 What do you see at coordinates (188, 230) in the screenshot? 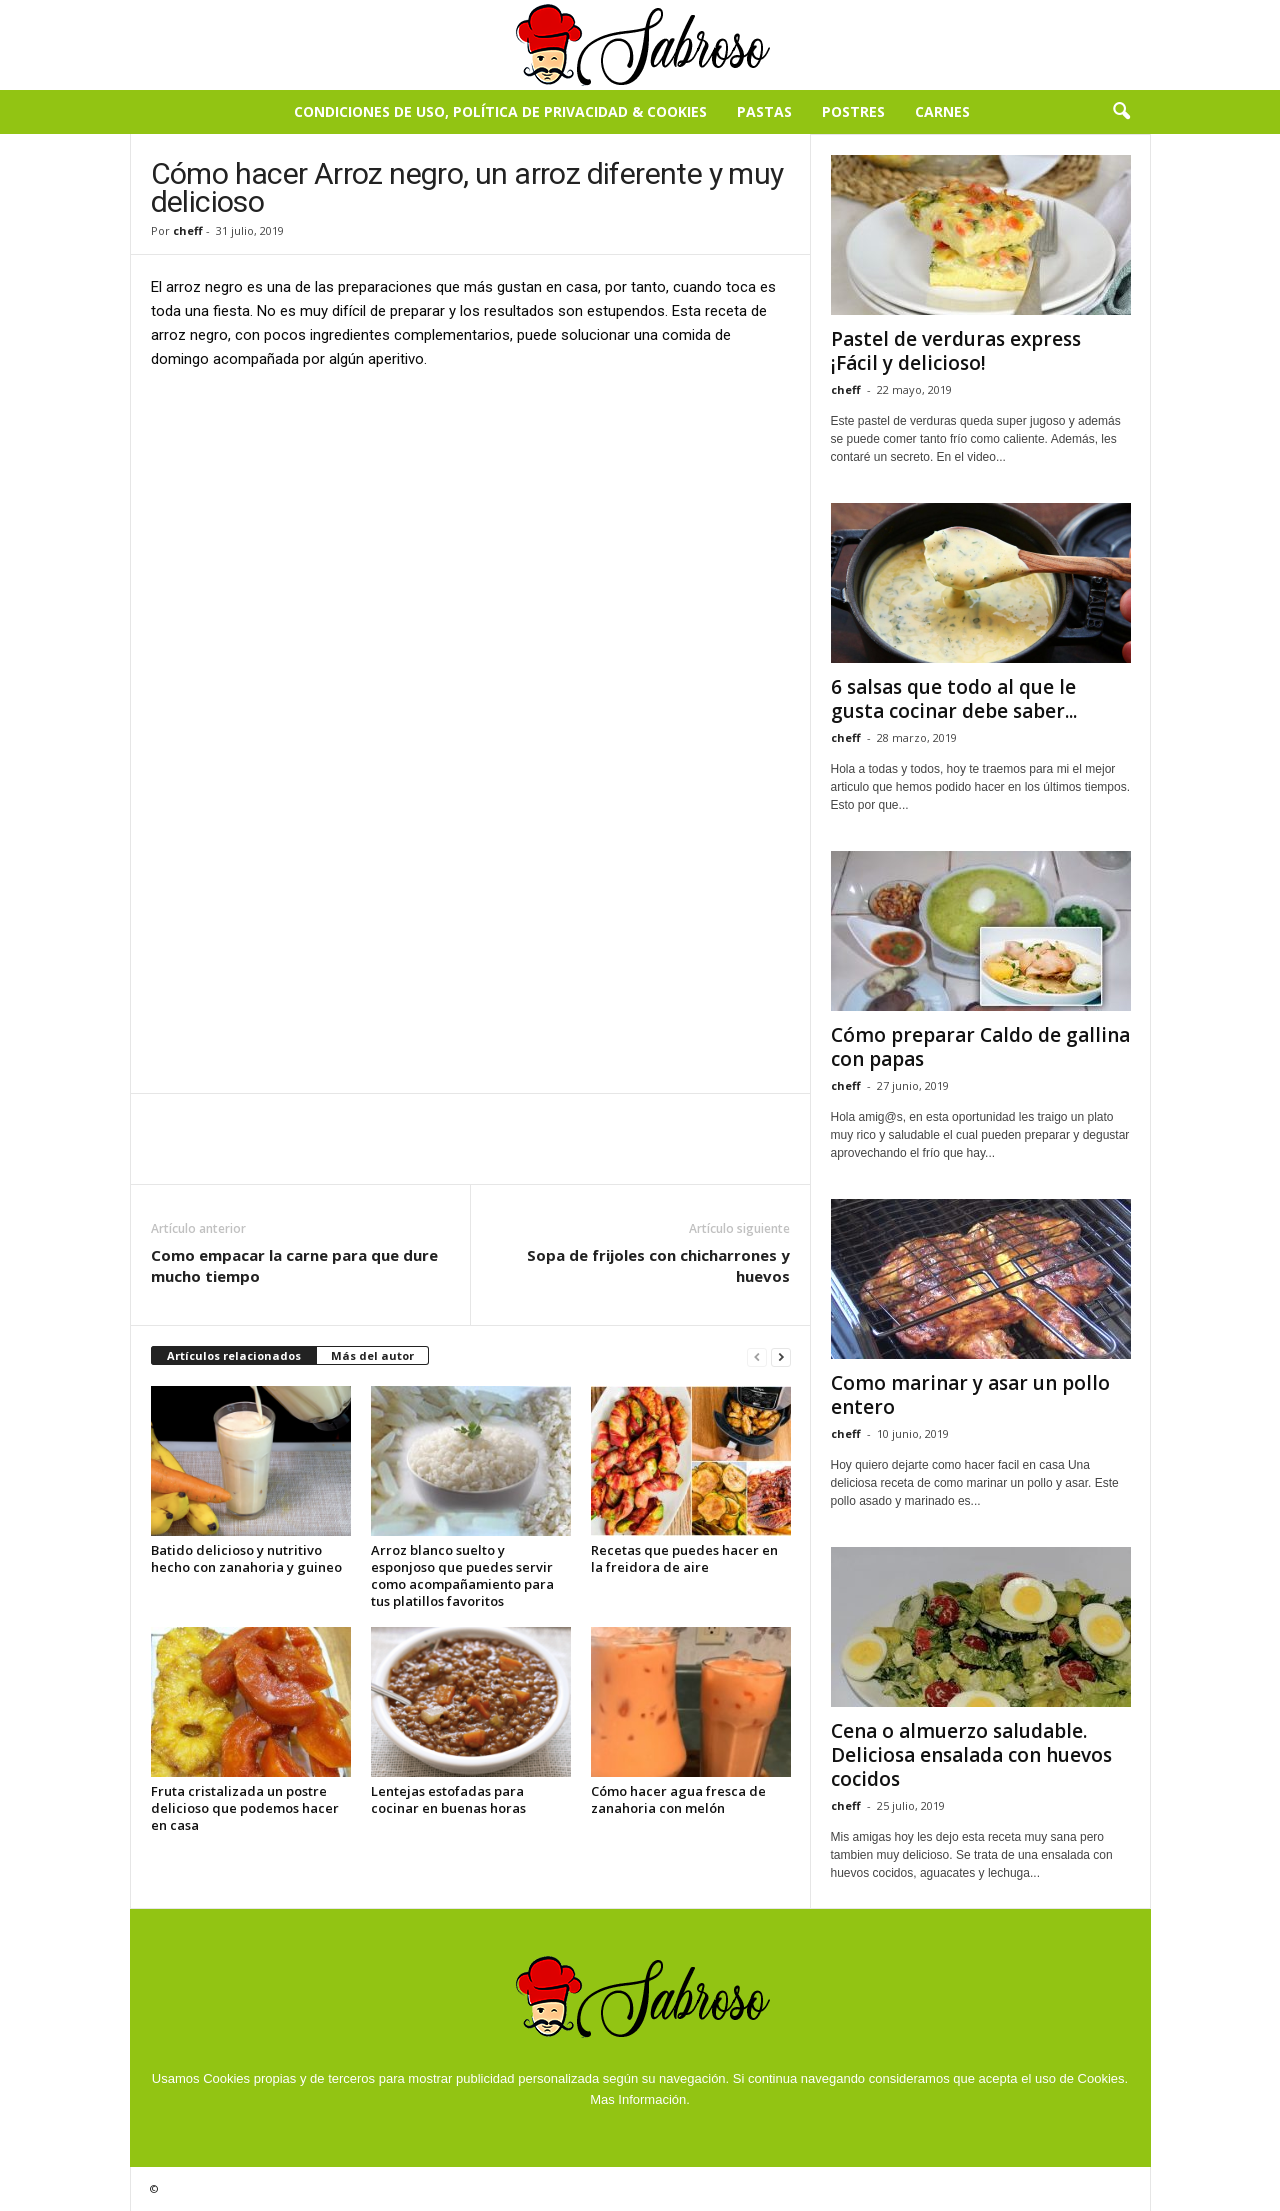
I see `cheff` at bounding box center [188, 230].